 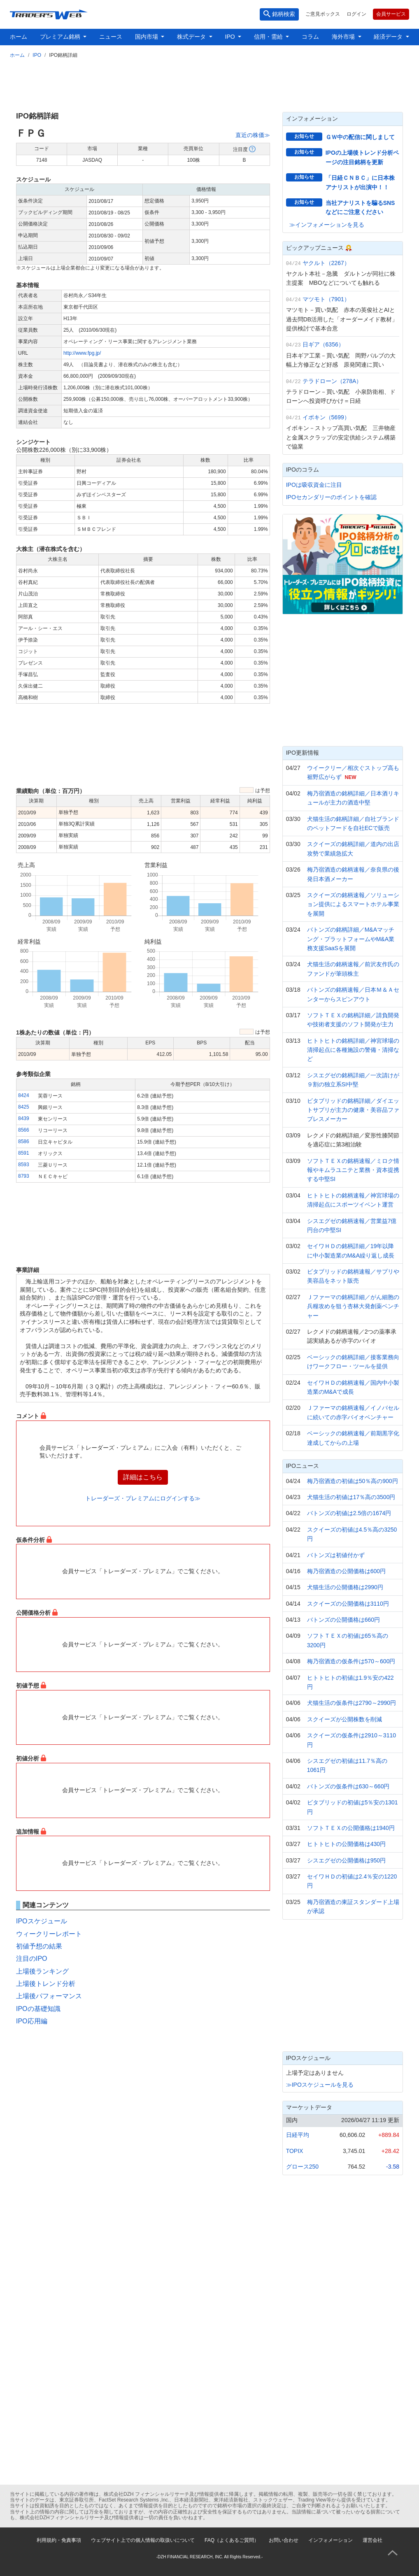 What do you see at coordinates (297, 2135) in the screenshot?
I see `日経平均` at bounding box center [297, 2135].